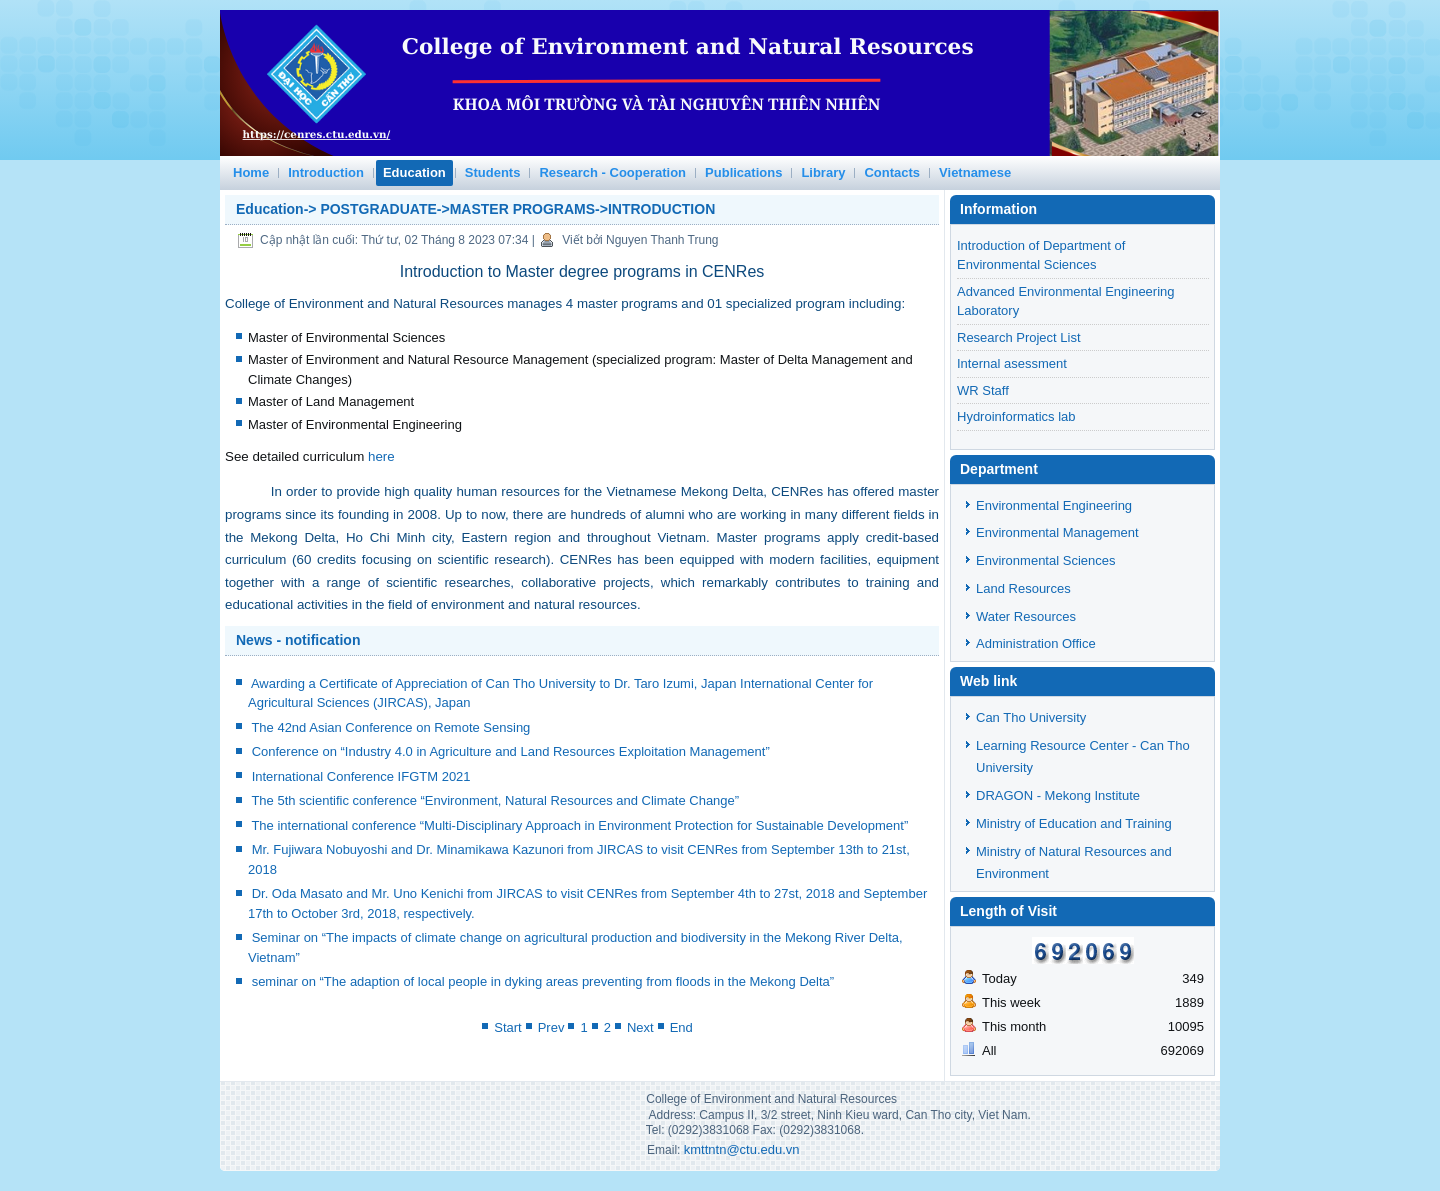 The width and height of the screenshot is (1440, 1191). I want to click on Vietnamese, so click(975, 172).